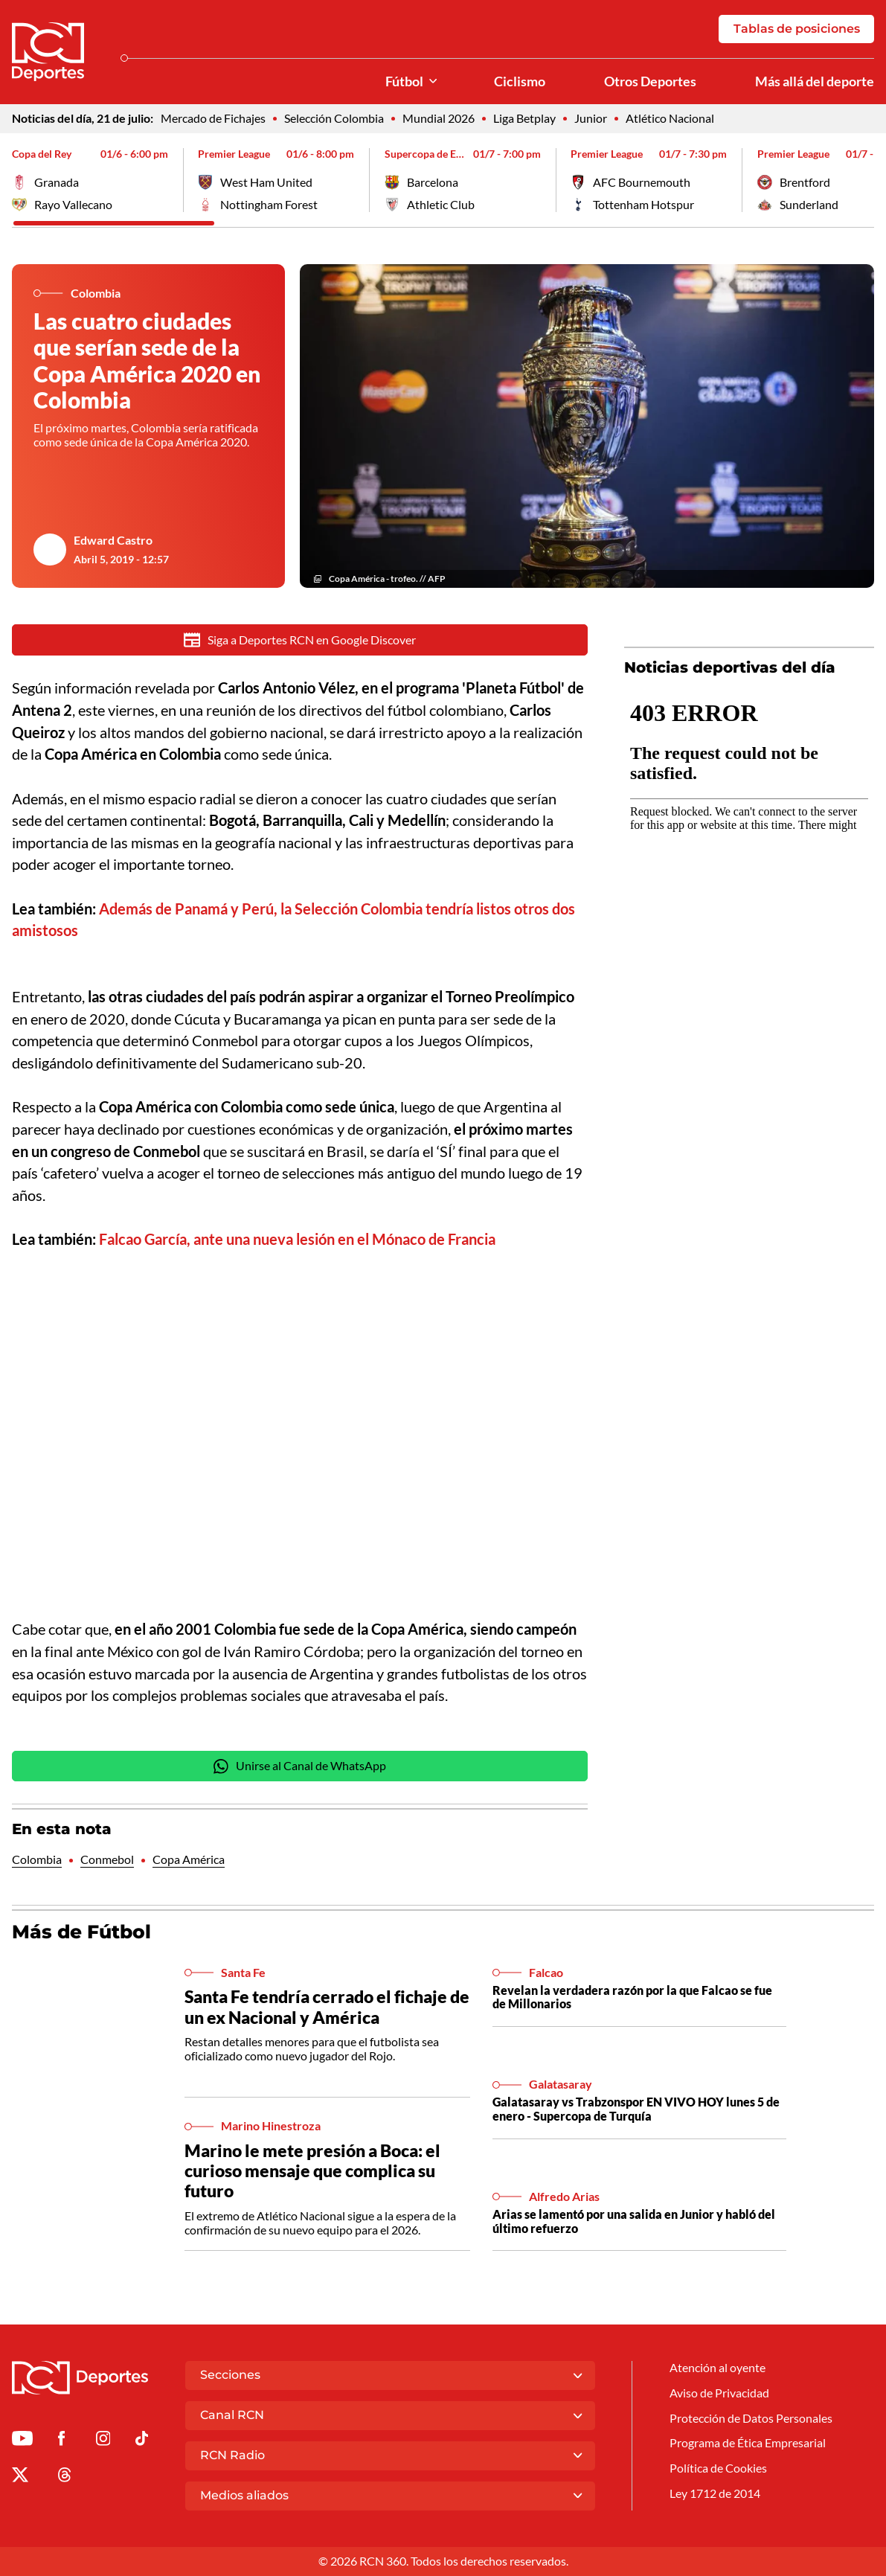  Describe the element at coordinates (636, 2111) in the screenshot. I see `Galatasaray vs Trabzonspor EN VIVO HOY lunes 5 de enero - Supercopa de Turquía` at that location.